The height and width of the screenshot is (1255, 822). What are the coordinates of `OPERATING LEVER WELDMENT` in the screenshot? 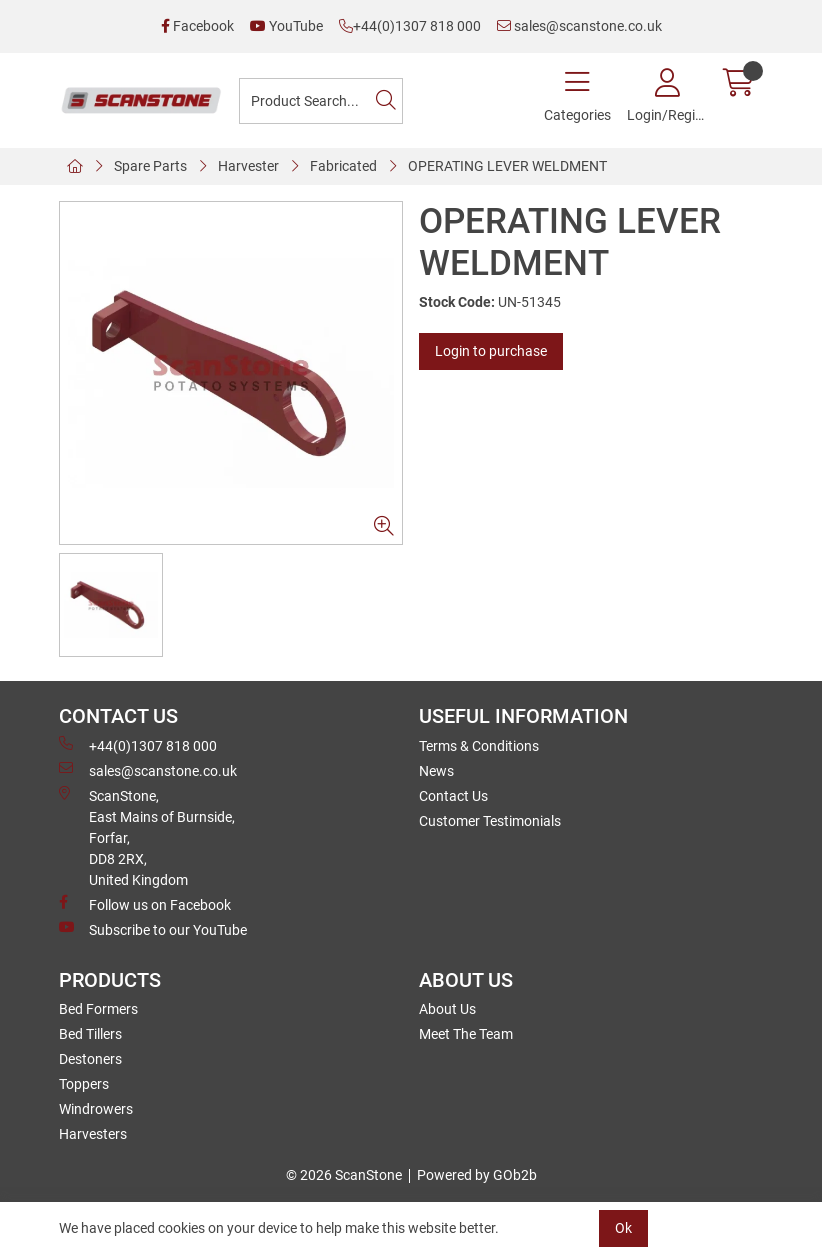 It's located at (507, 166).